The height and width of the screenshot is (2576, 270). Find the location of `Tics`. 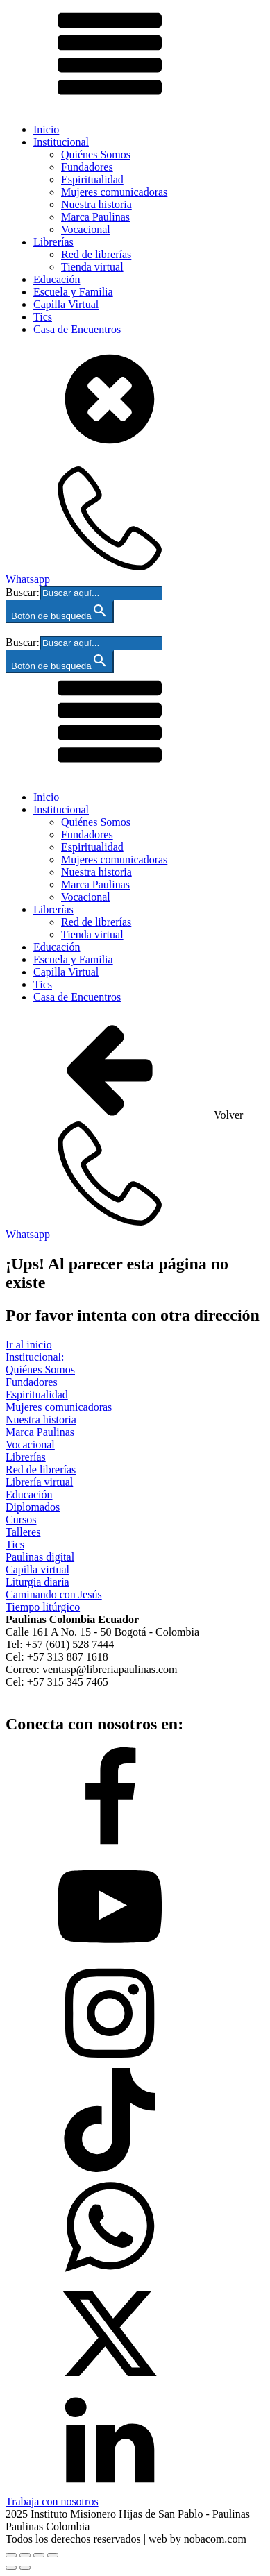

Tics is located at coordinates (42, 317).